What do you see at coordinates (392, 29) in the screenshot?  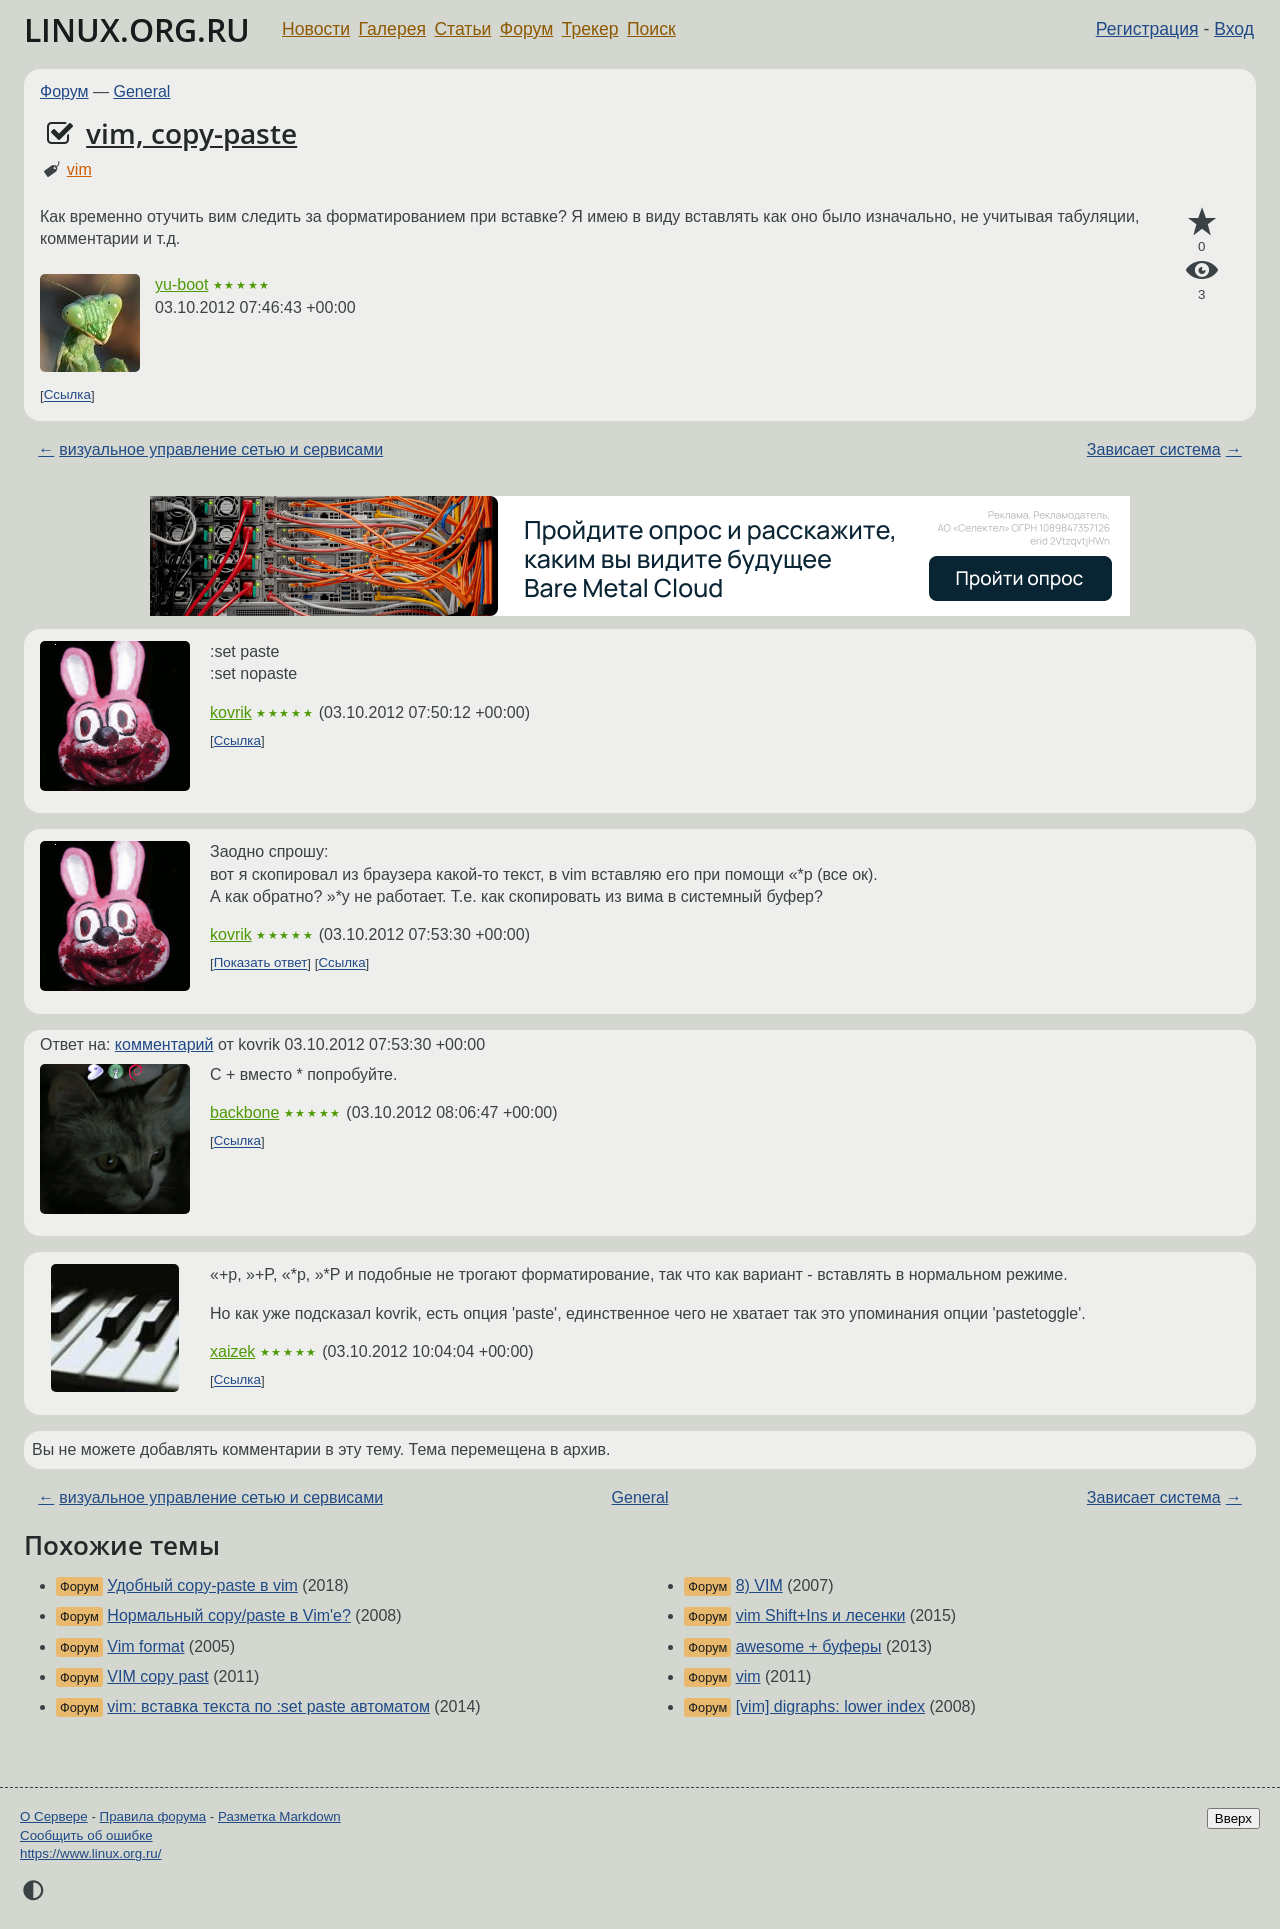 I see `Галерея` at bounding box center [392, 29].